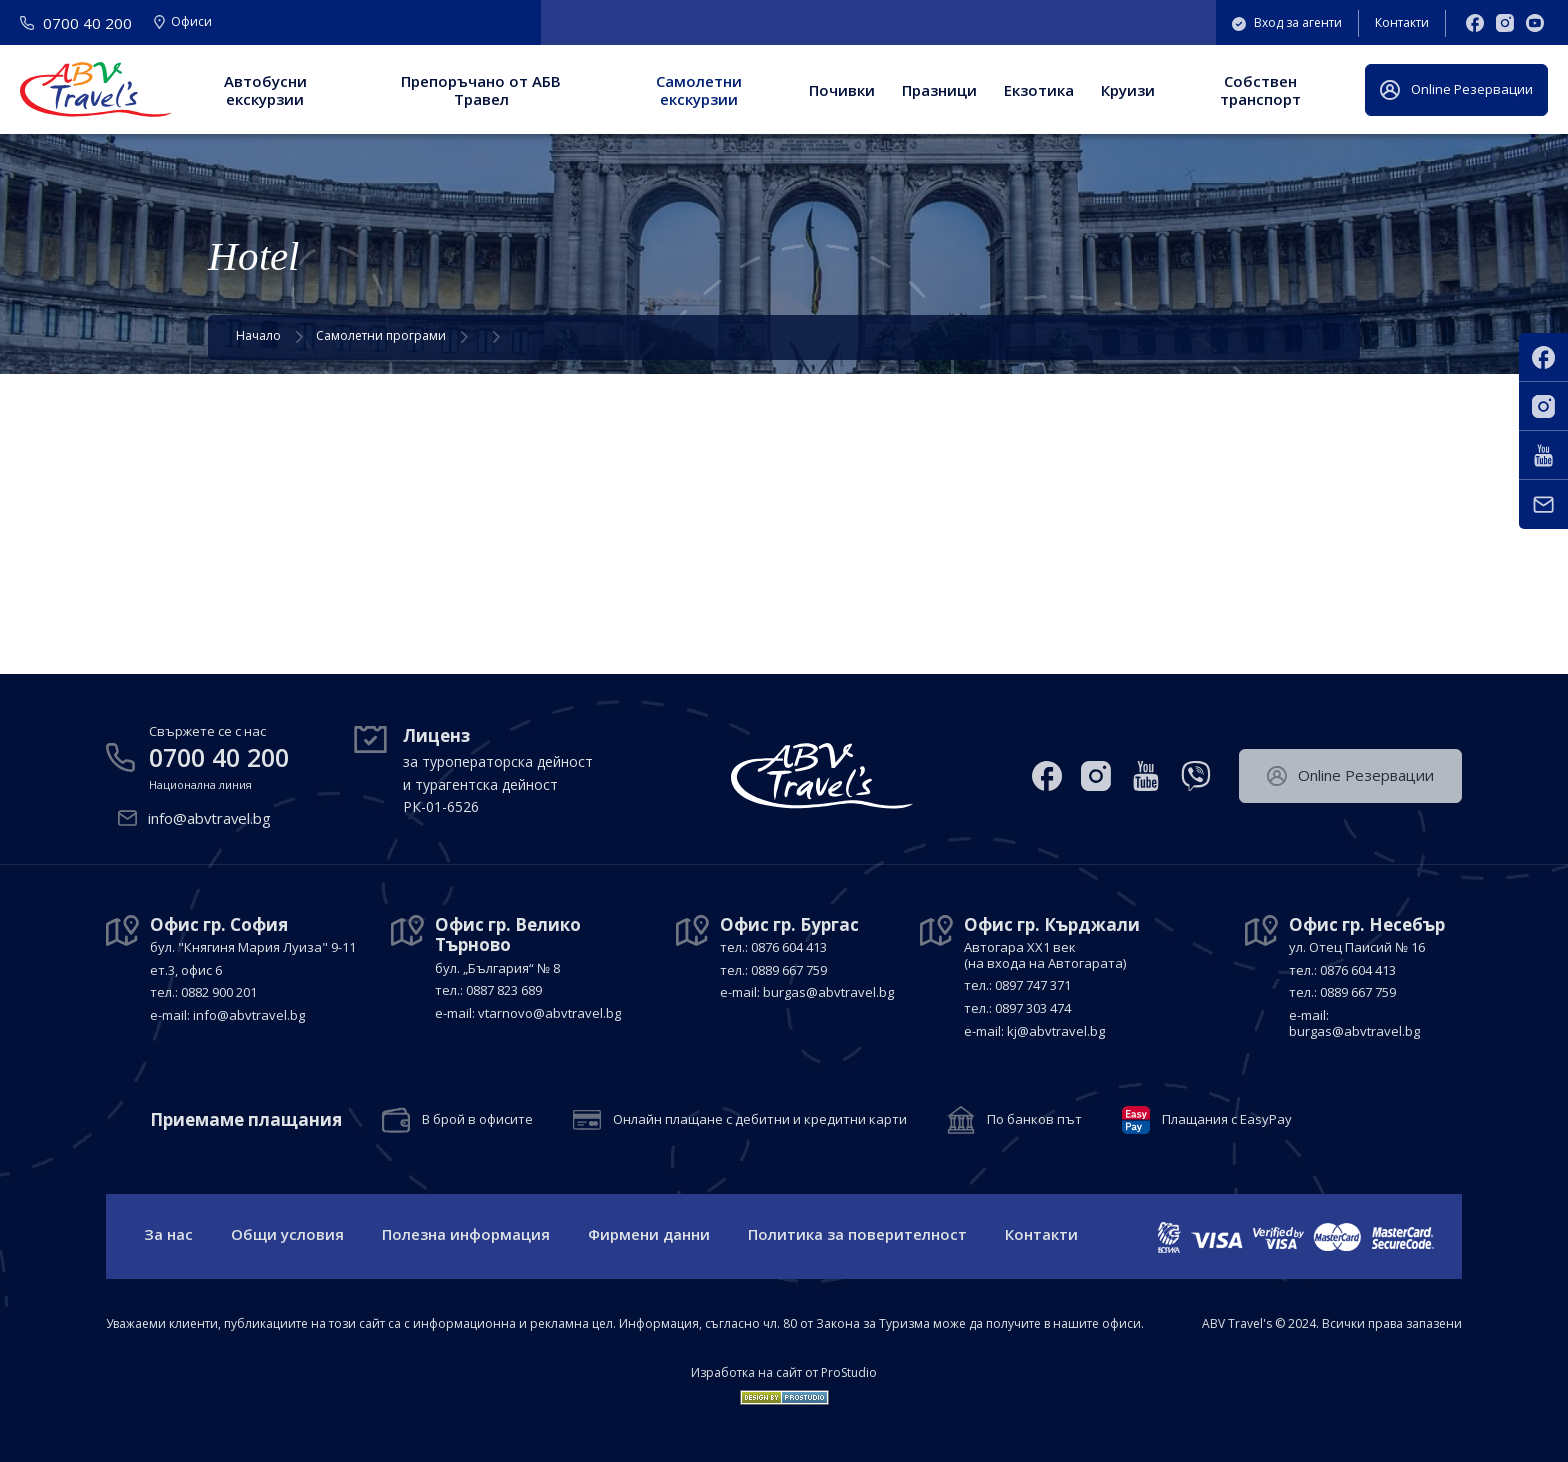 This screenshot has height=1462, width=1568. What do you see at coordinates (1039, 90) in the screenshot?
I see `Екзотика` at bounding box center [1039, 90].